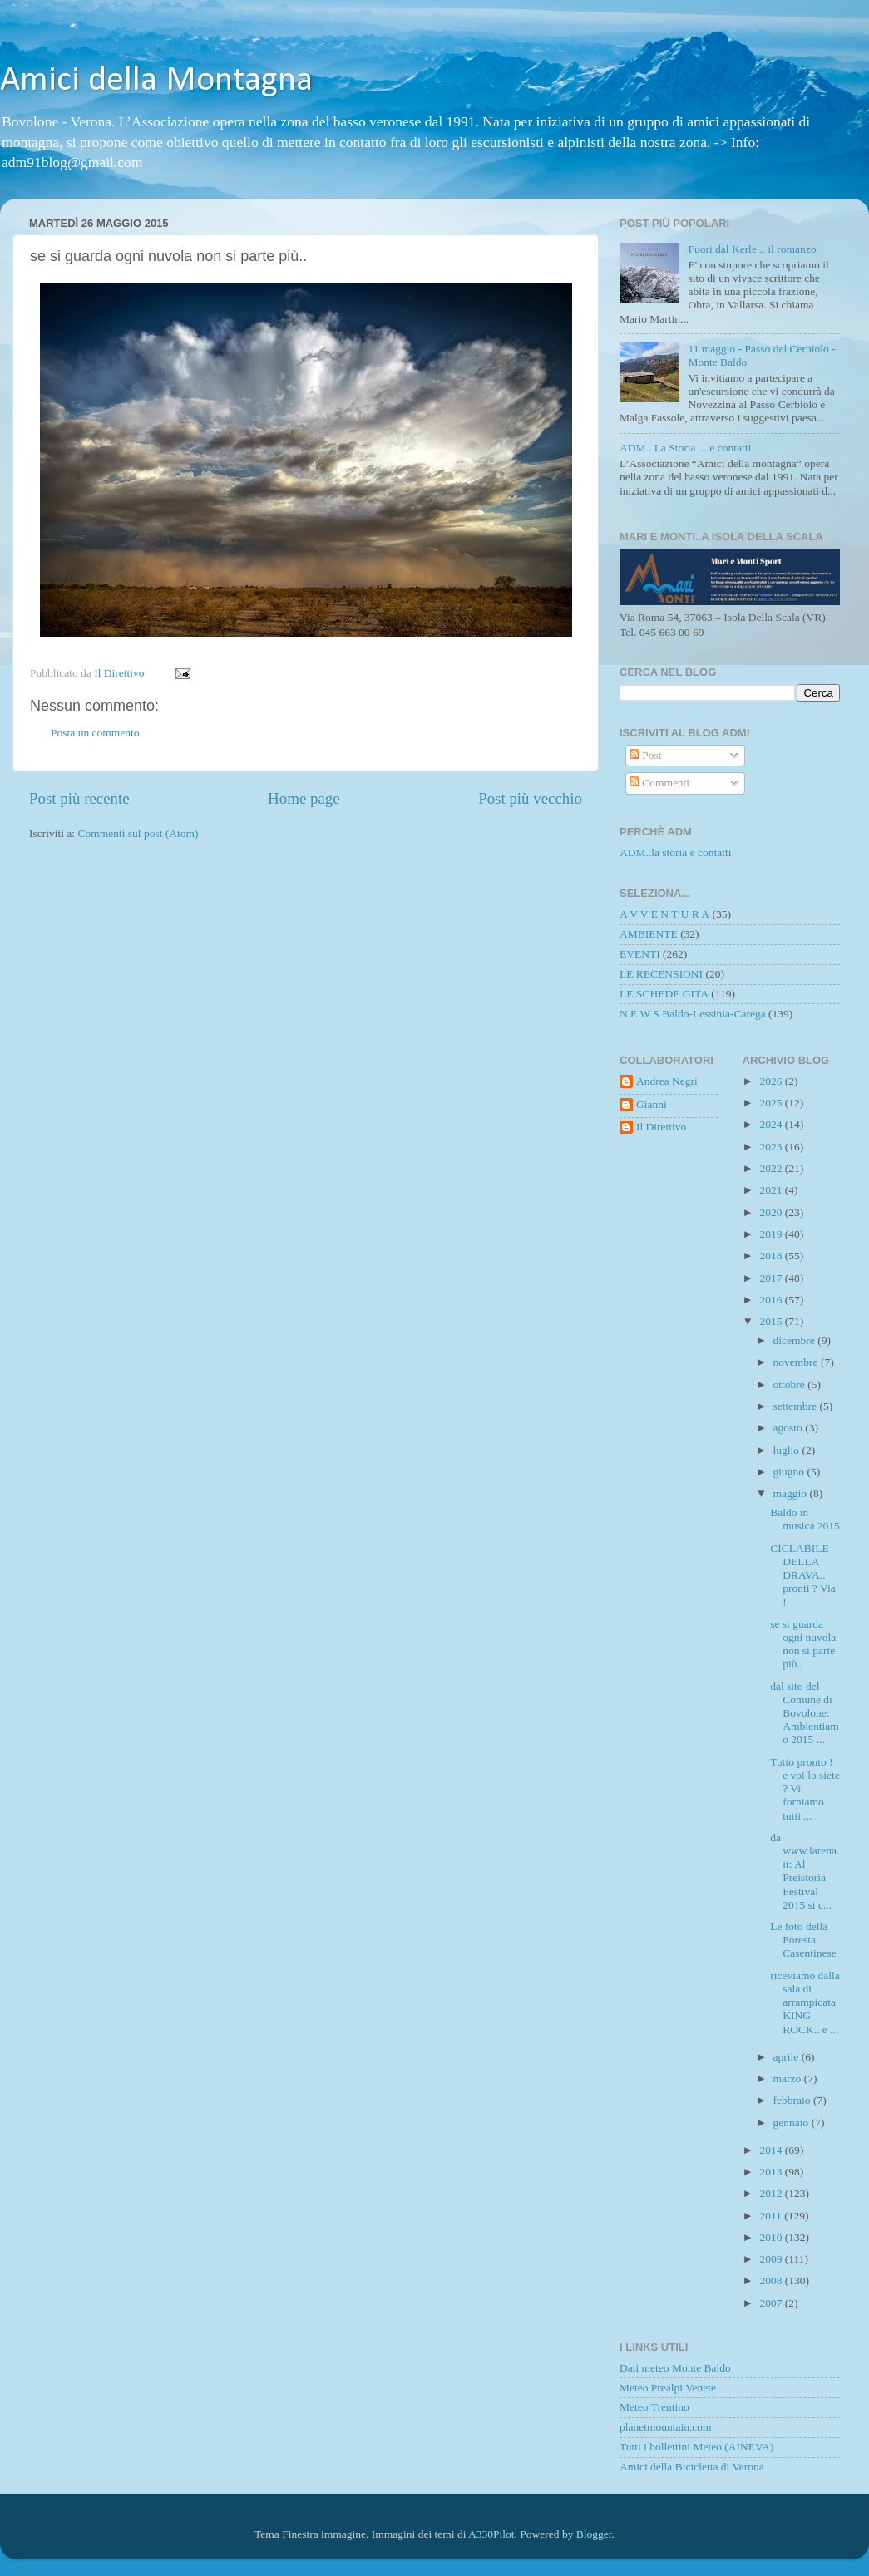 The height and width of the screenshot is (2576, 869). I want to click on AMBIENTE, so click(649, 934).